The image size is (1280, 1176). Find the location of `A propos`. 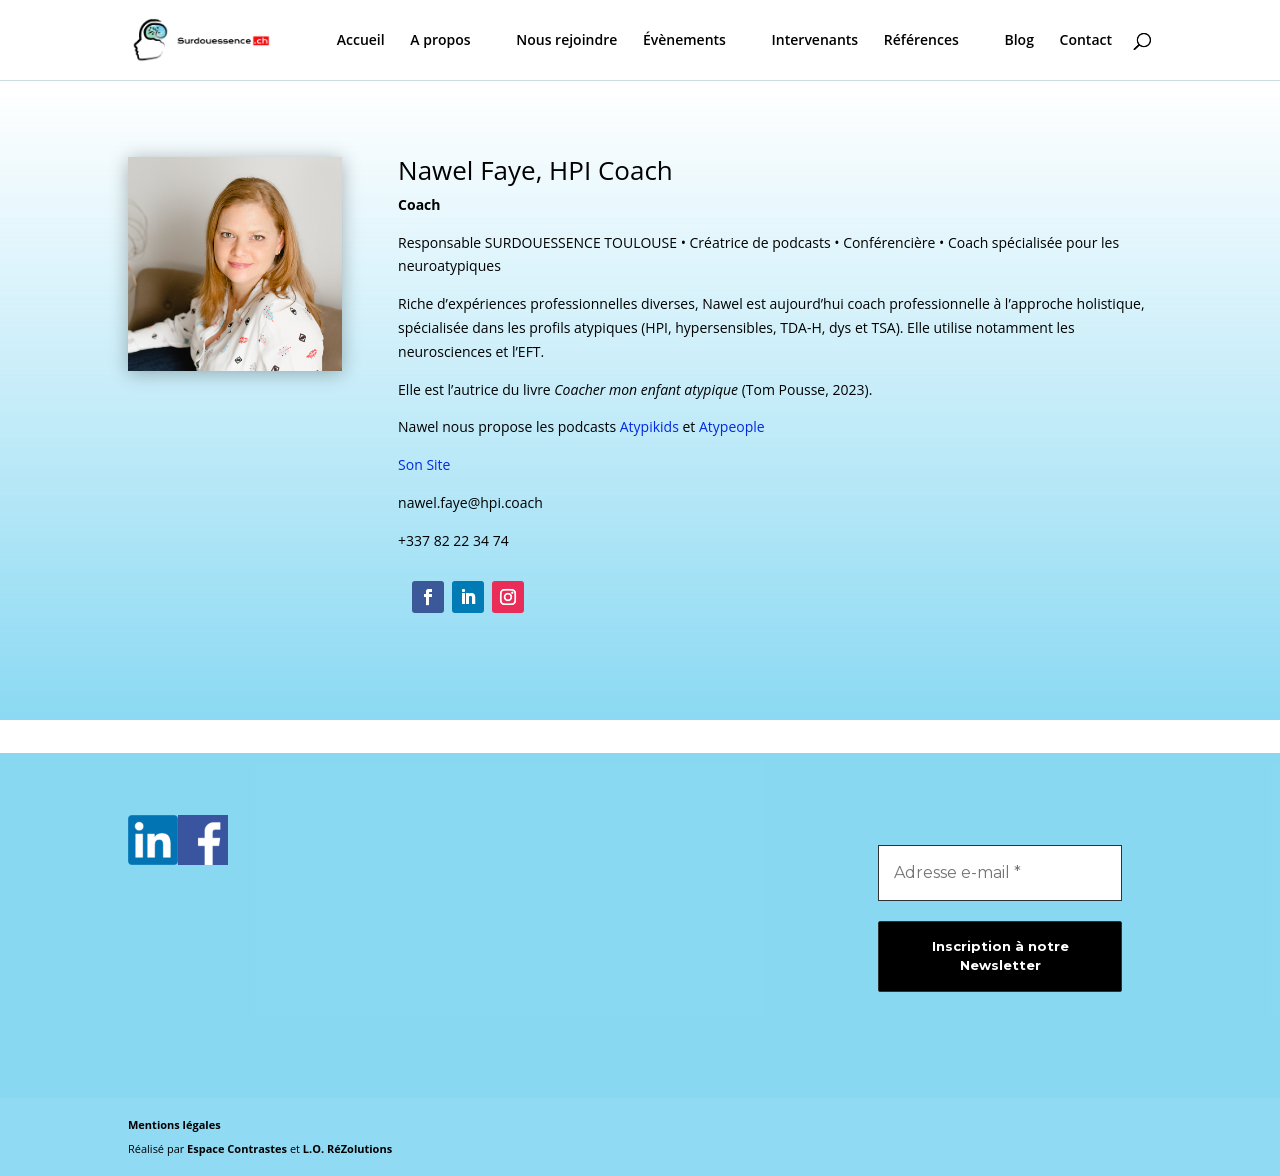

A propos is located at coordinates (440, 41).